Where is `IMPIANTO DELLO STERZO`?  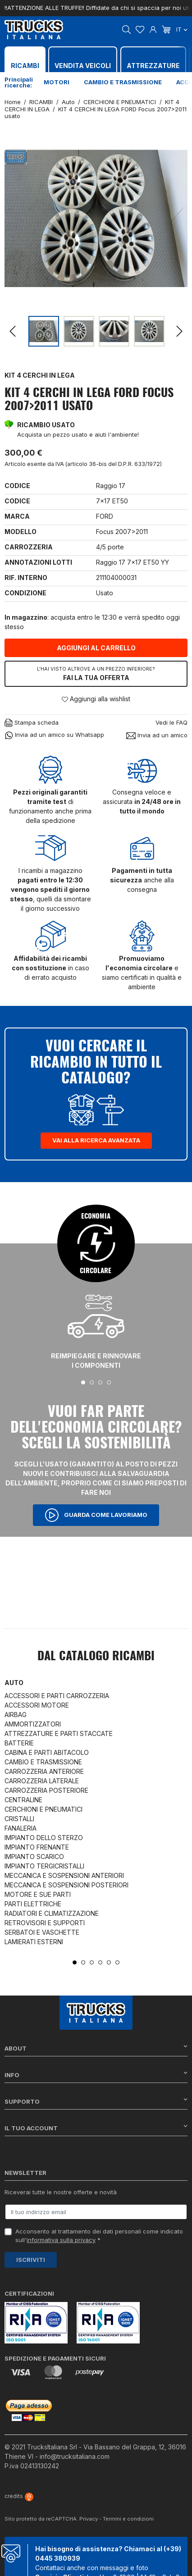 IMPIANTO DELLO STERZO is located at coordinates (44, 1837).